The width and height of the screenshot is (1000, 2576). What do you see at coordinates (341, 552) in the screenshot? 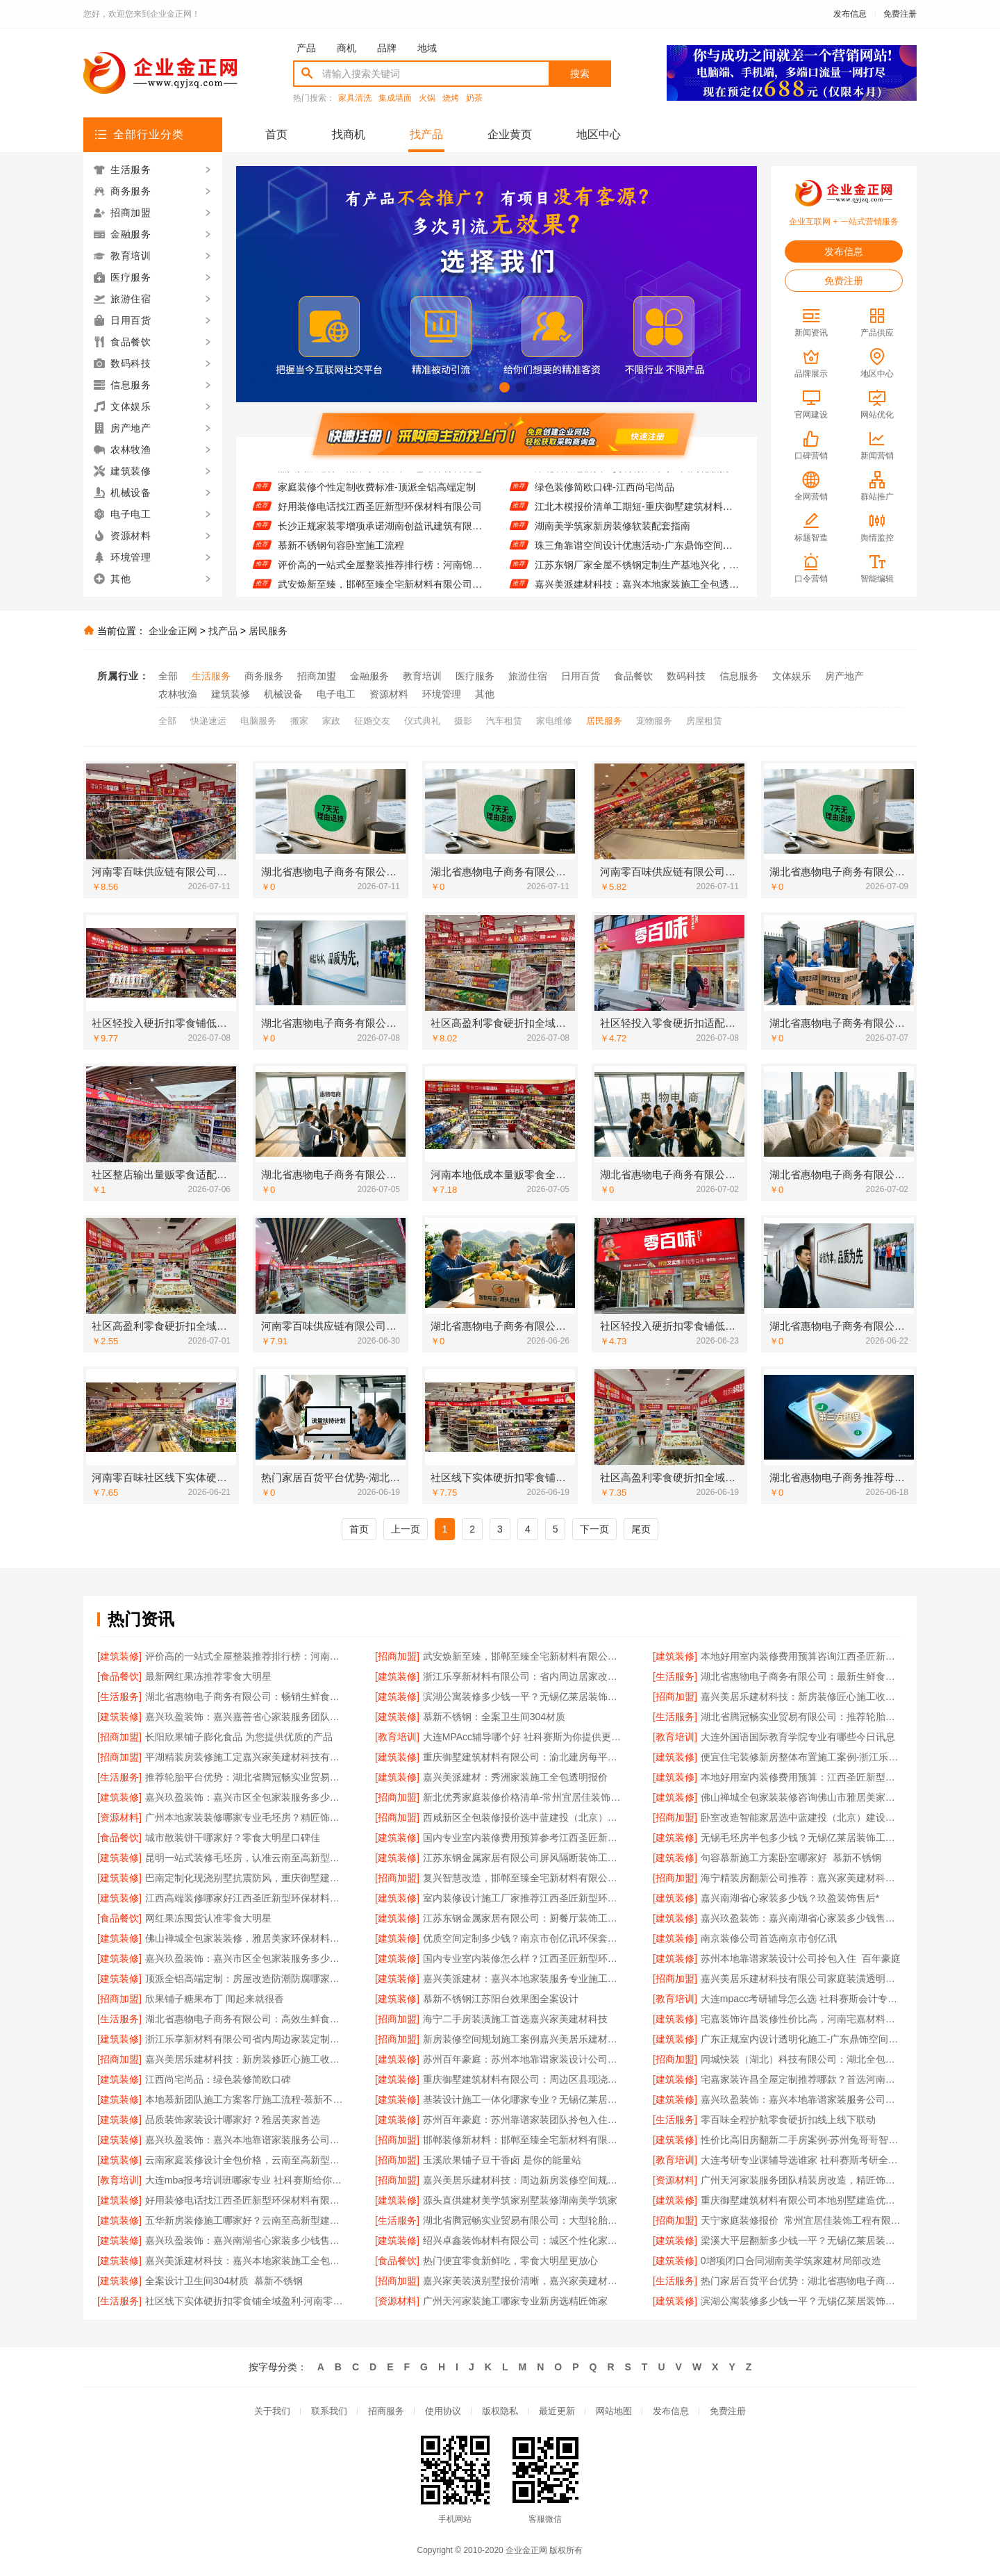
I see `慕新不锈钢句容卧室施工流程` at bounding box center [341, 552].